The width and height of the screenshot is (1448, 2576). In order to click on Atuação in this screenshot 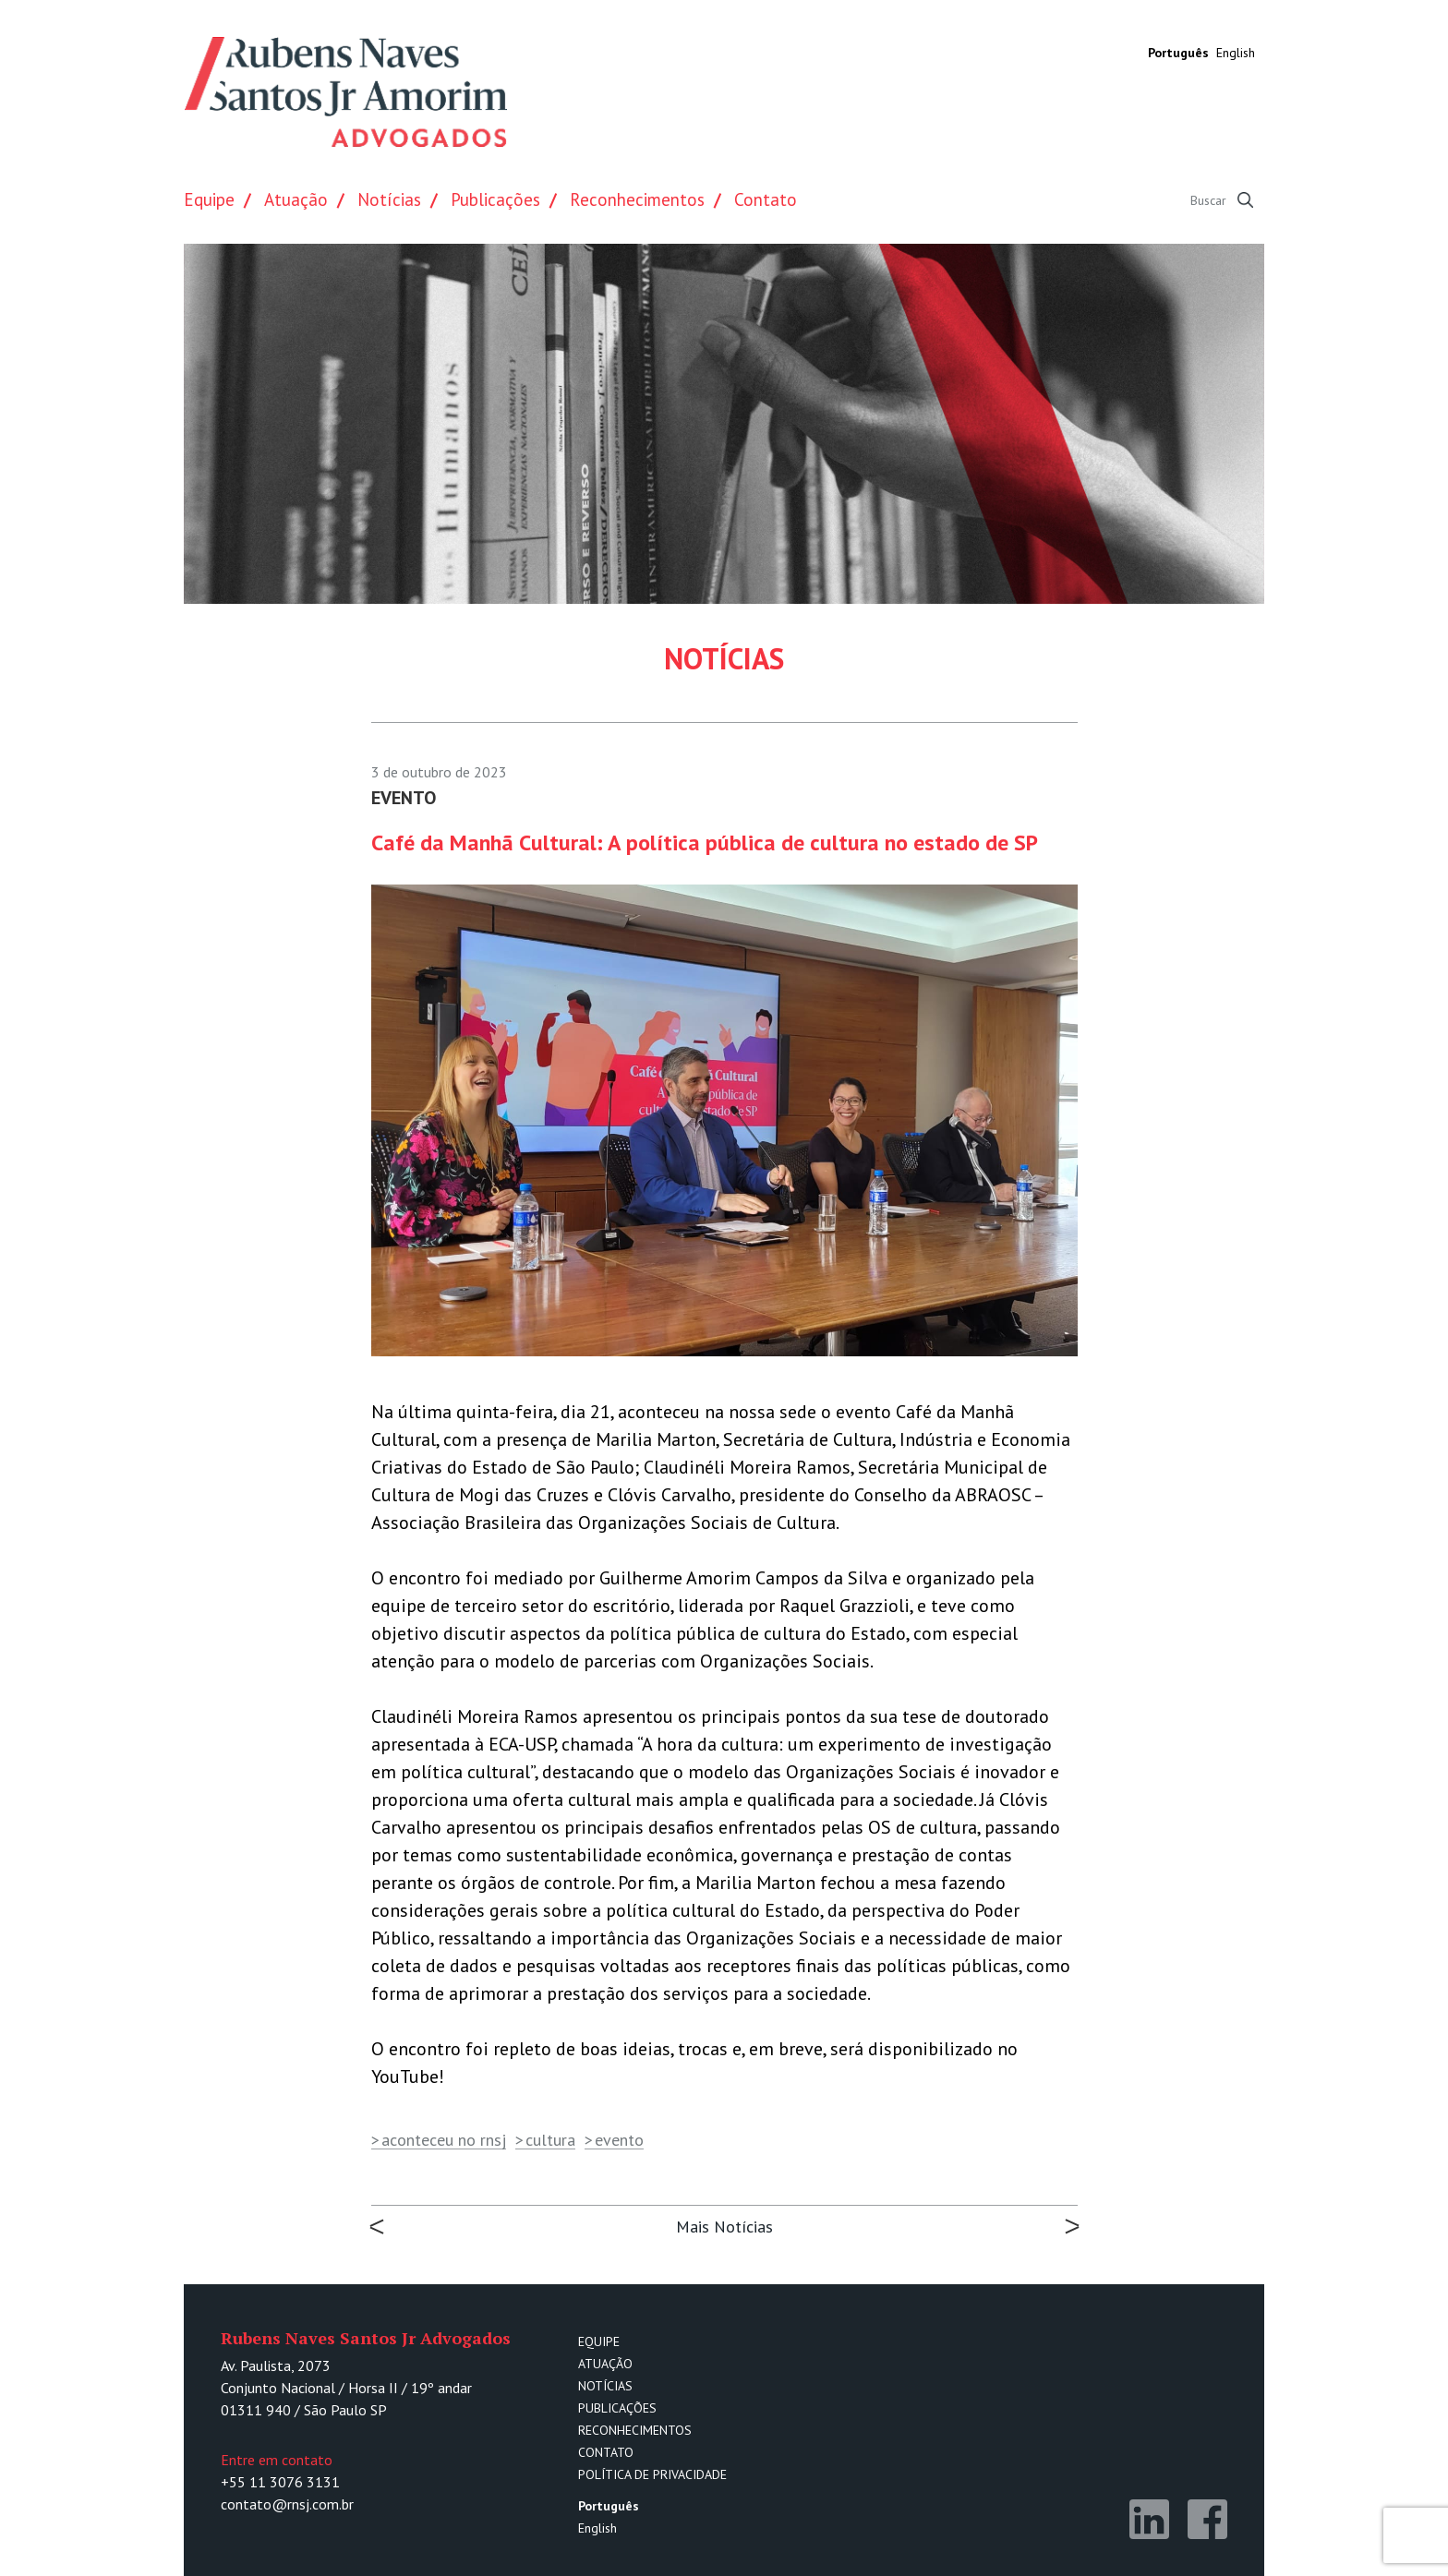, I will do `click(296, 199)`.